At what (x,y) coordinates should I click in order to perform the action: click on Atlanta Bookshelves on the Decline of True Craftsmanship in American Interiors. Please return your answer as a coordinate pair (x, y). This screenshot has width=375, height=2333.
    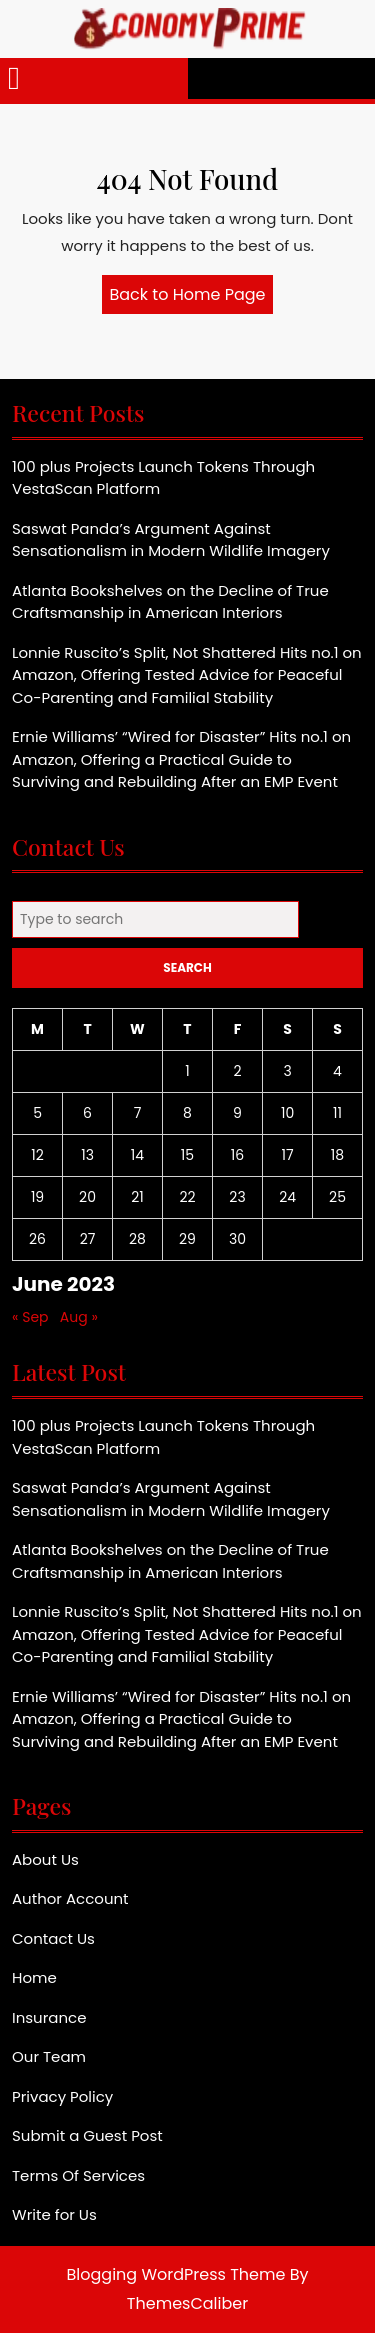
    Looking at the image, I should click on (170, 602).